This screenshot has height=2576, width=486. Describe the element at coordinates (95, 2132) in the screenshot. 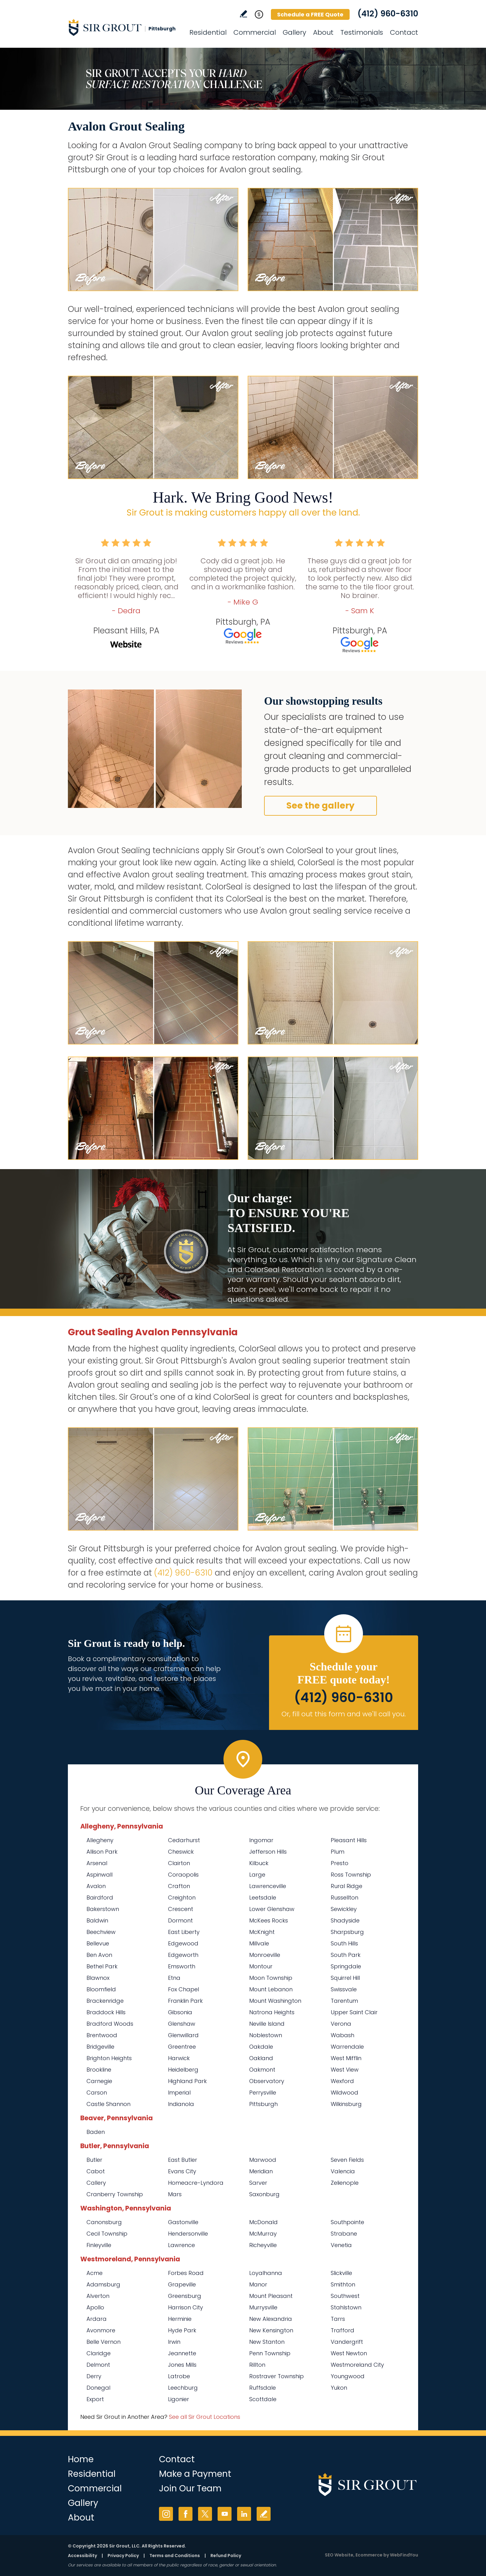

I see `Baden` at that location.